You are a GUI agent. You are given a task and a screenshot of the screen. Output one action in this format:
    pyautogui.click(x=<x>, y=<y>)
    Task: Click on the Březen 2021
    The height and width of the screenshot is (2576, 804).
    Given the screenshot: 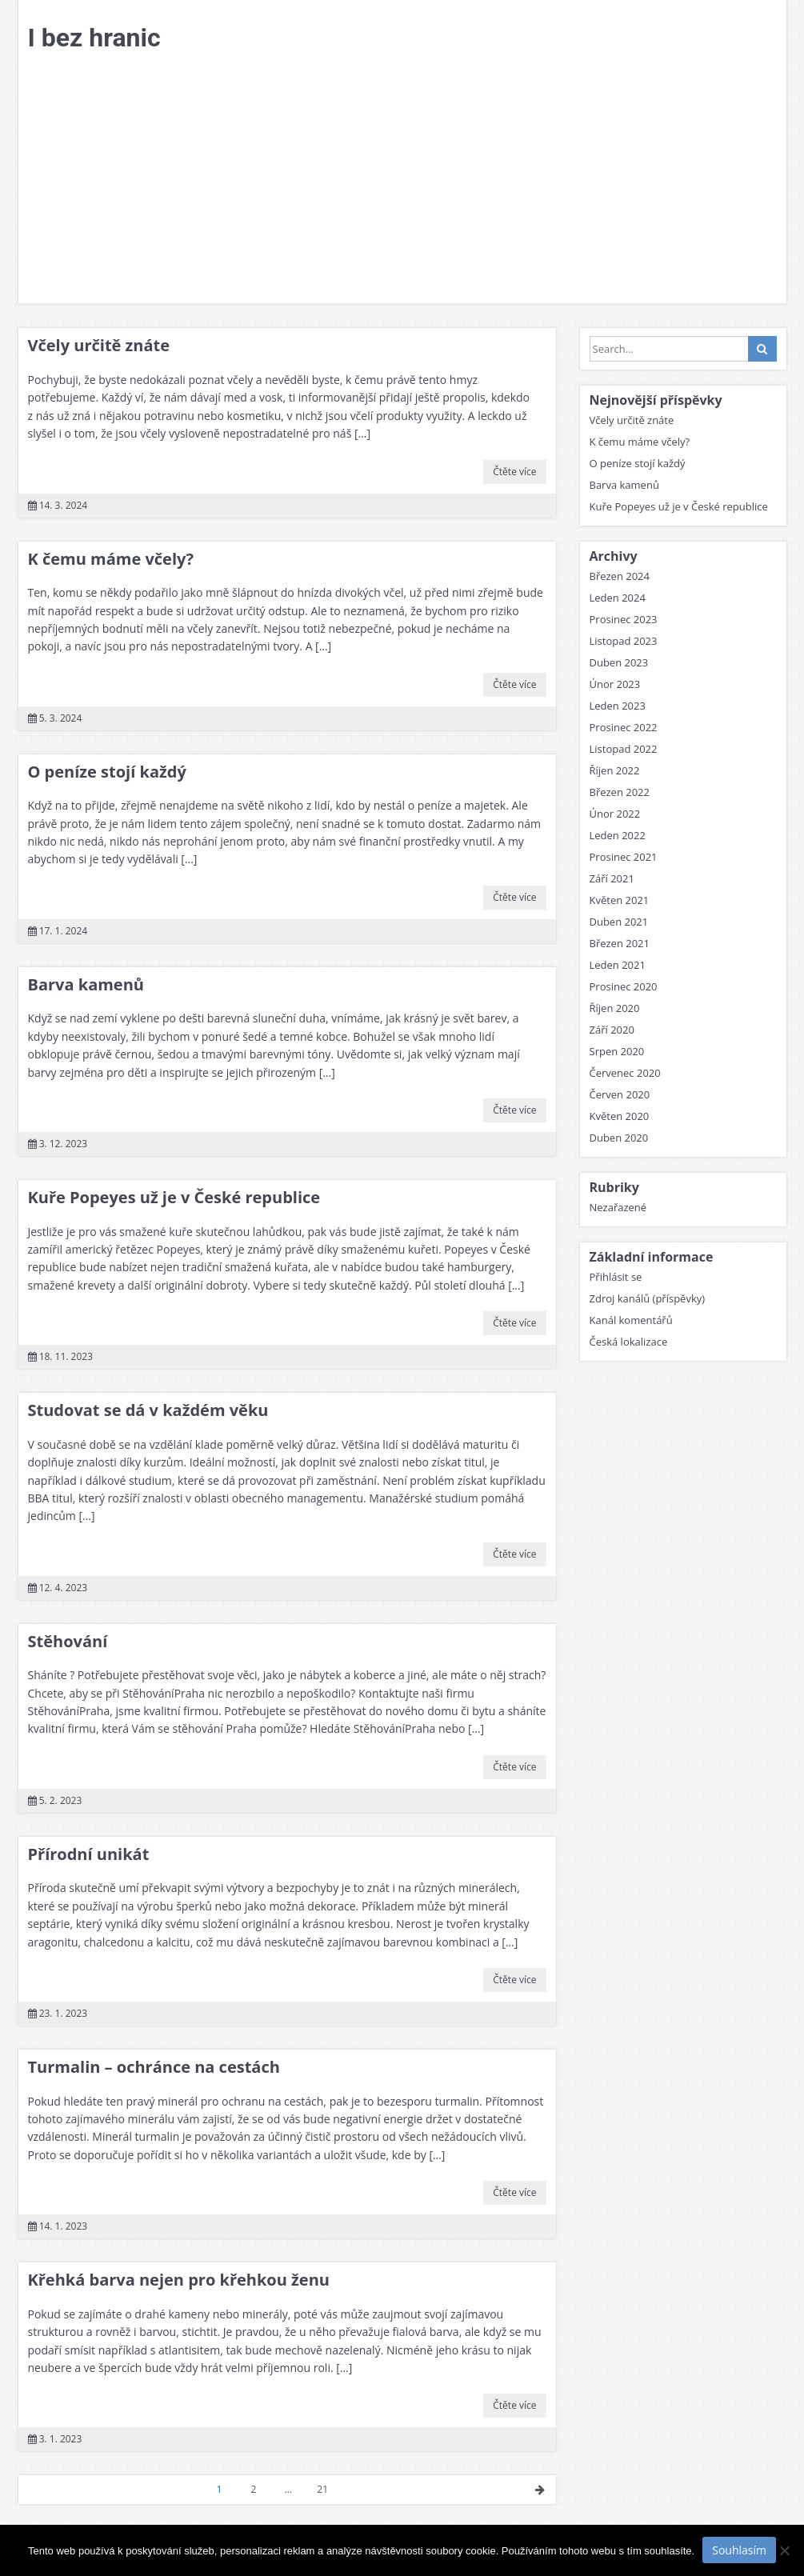 What is the action you would take?
    pyautogui.click(x=620, y=943)
    